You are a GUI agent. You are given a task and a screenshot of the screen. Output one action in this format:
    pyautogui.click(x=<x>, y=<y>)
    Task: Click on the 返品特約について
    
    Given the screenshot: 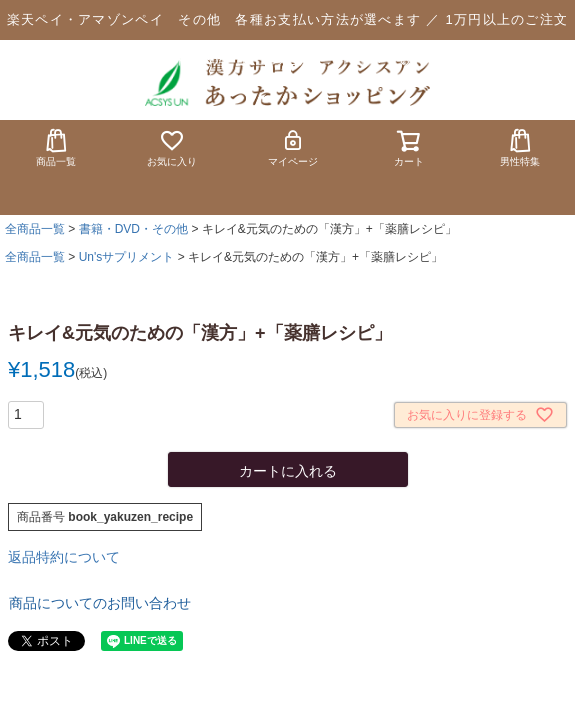 What is the action you would take?
    pyautogui.click(x=64, y=557)
    